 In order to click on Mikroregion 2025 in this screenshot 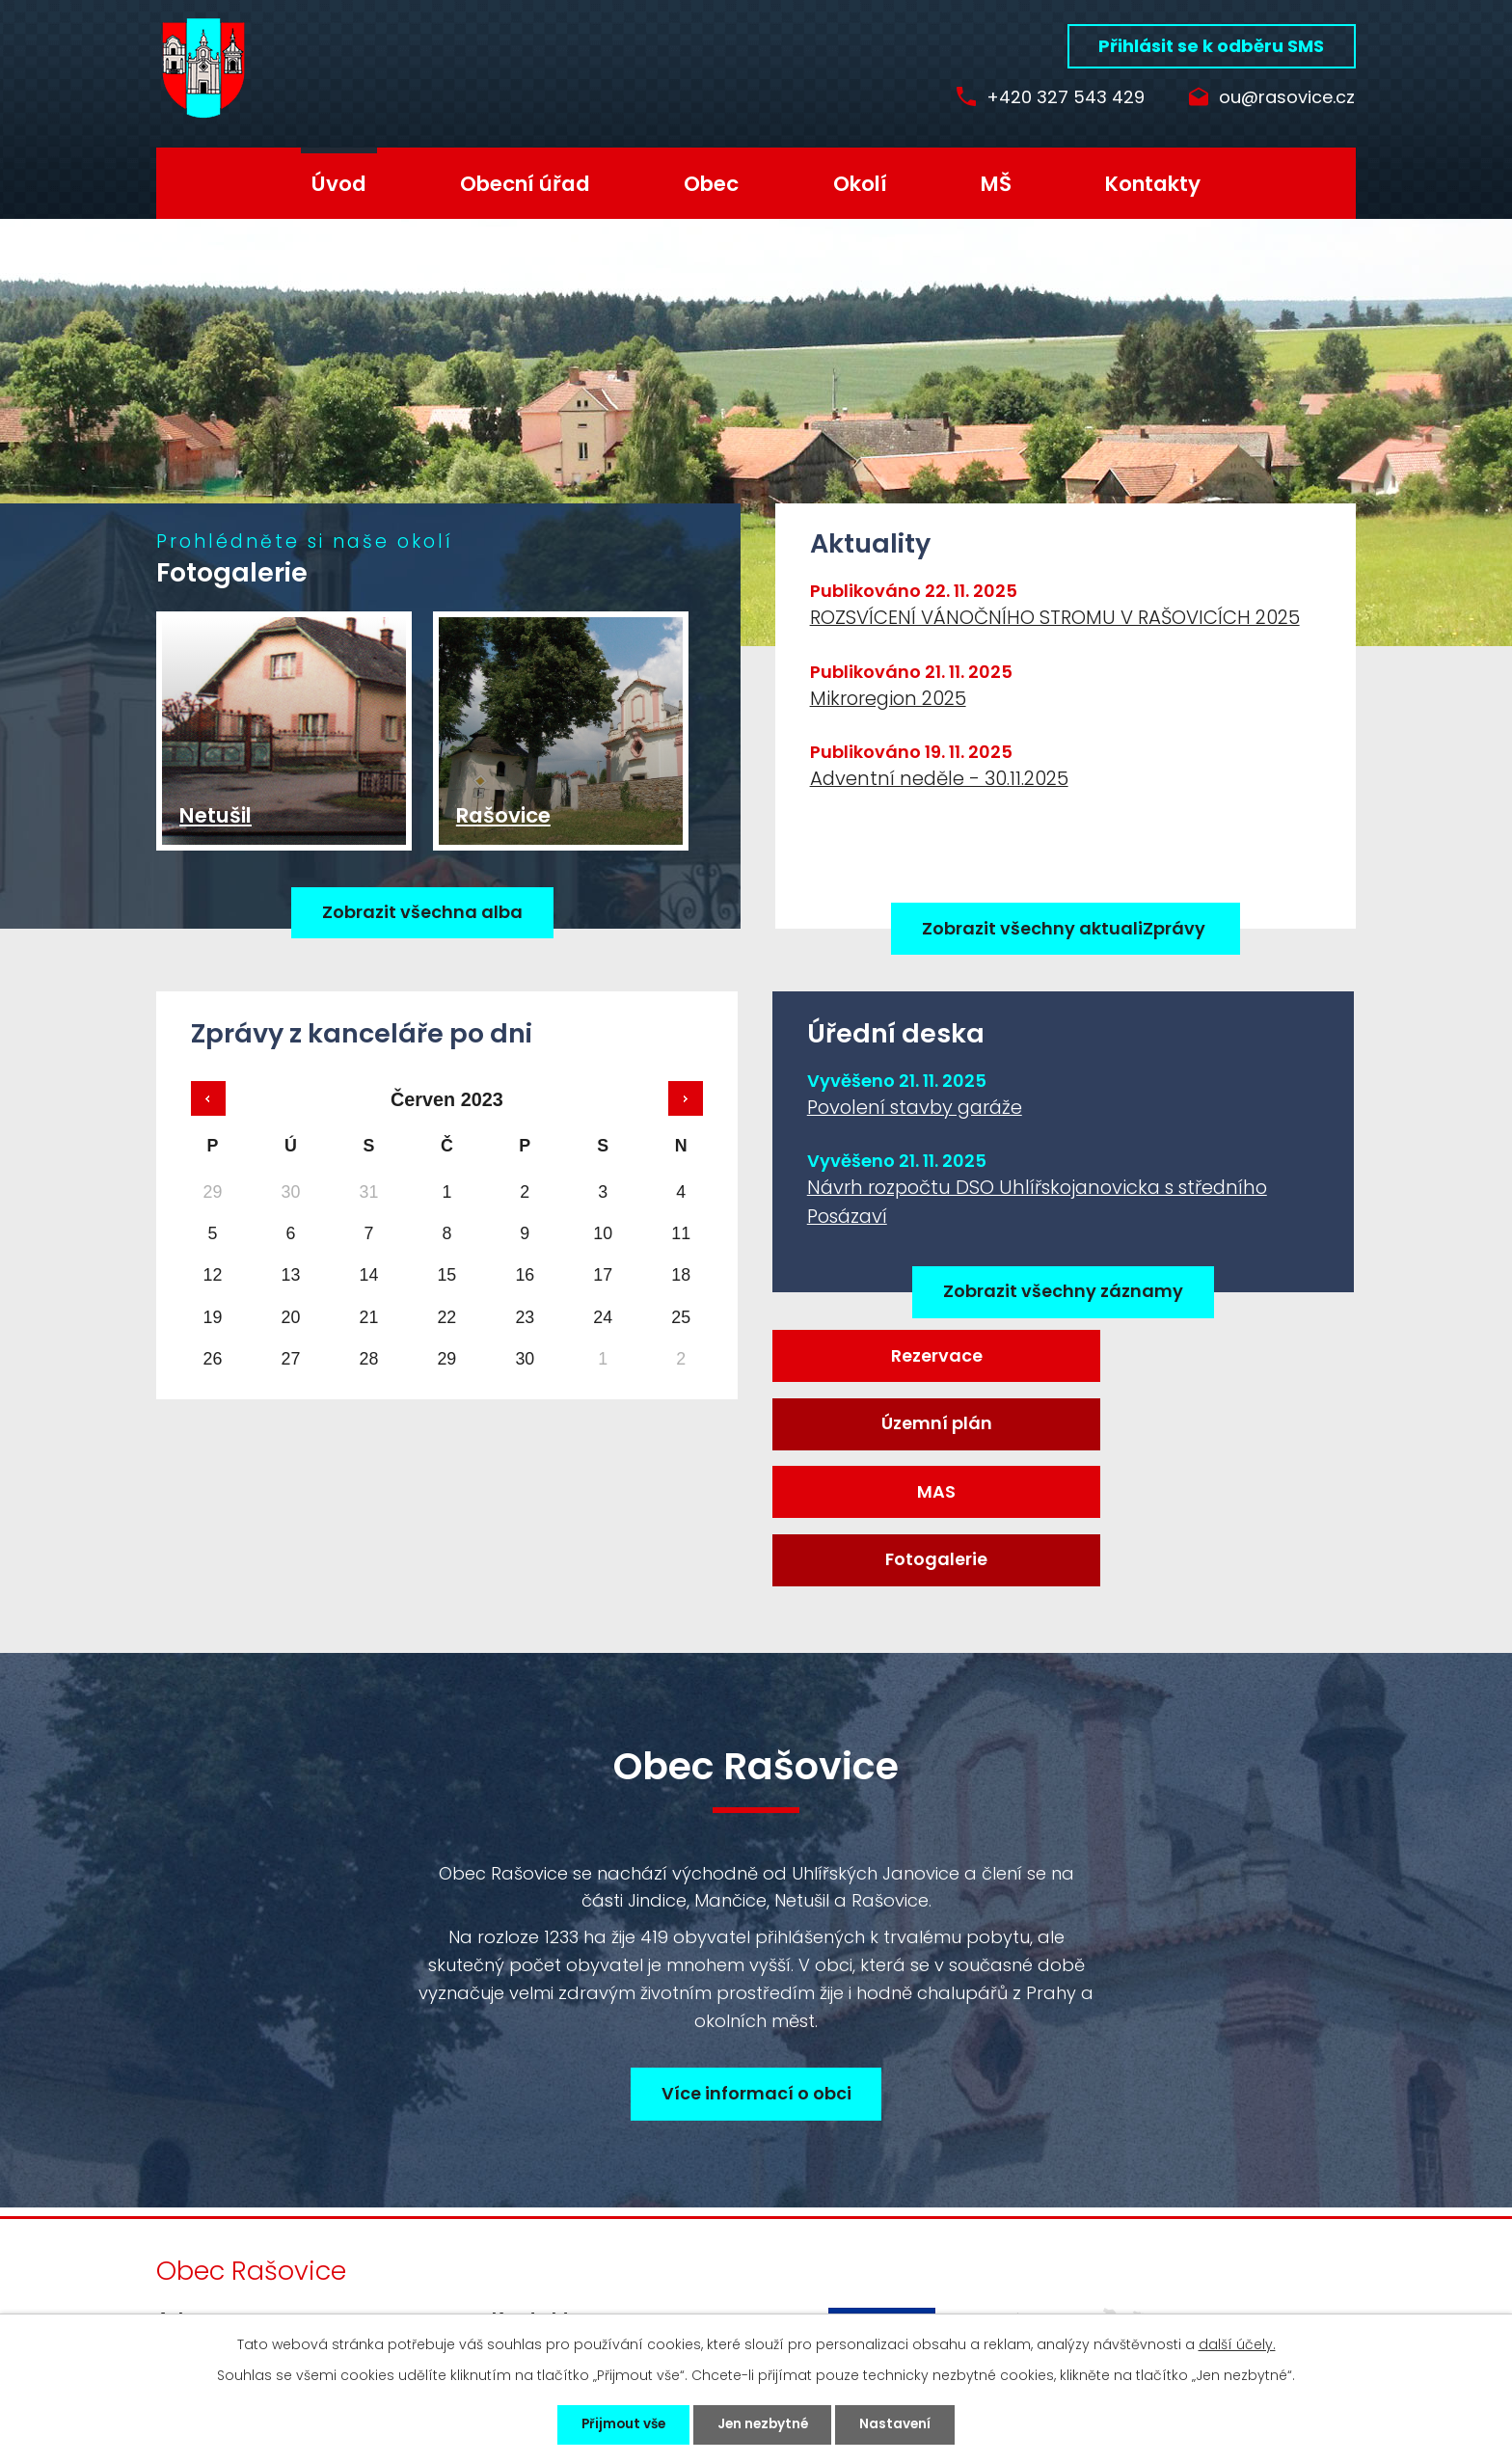, I will do `click(888, 698)`.